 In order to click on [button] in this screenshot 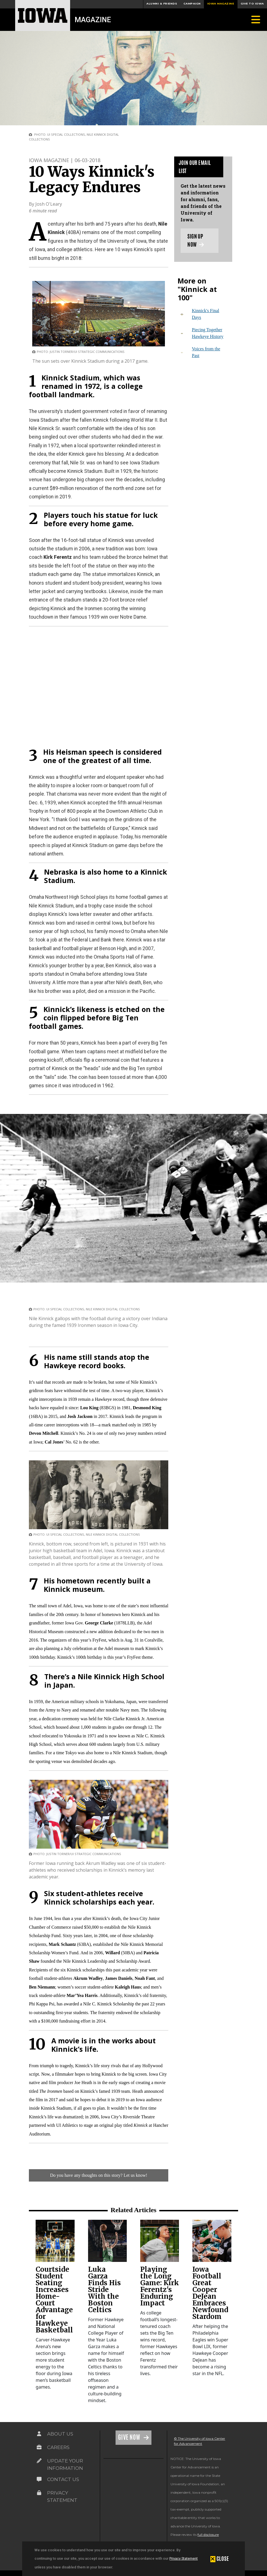, I will do `click(219, 2558)`.